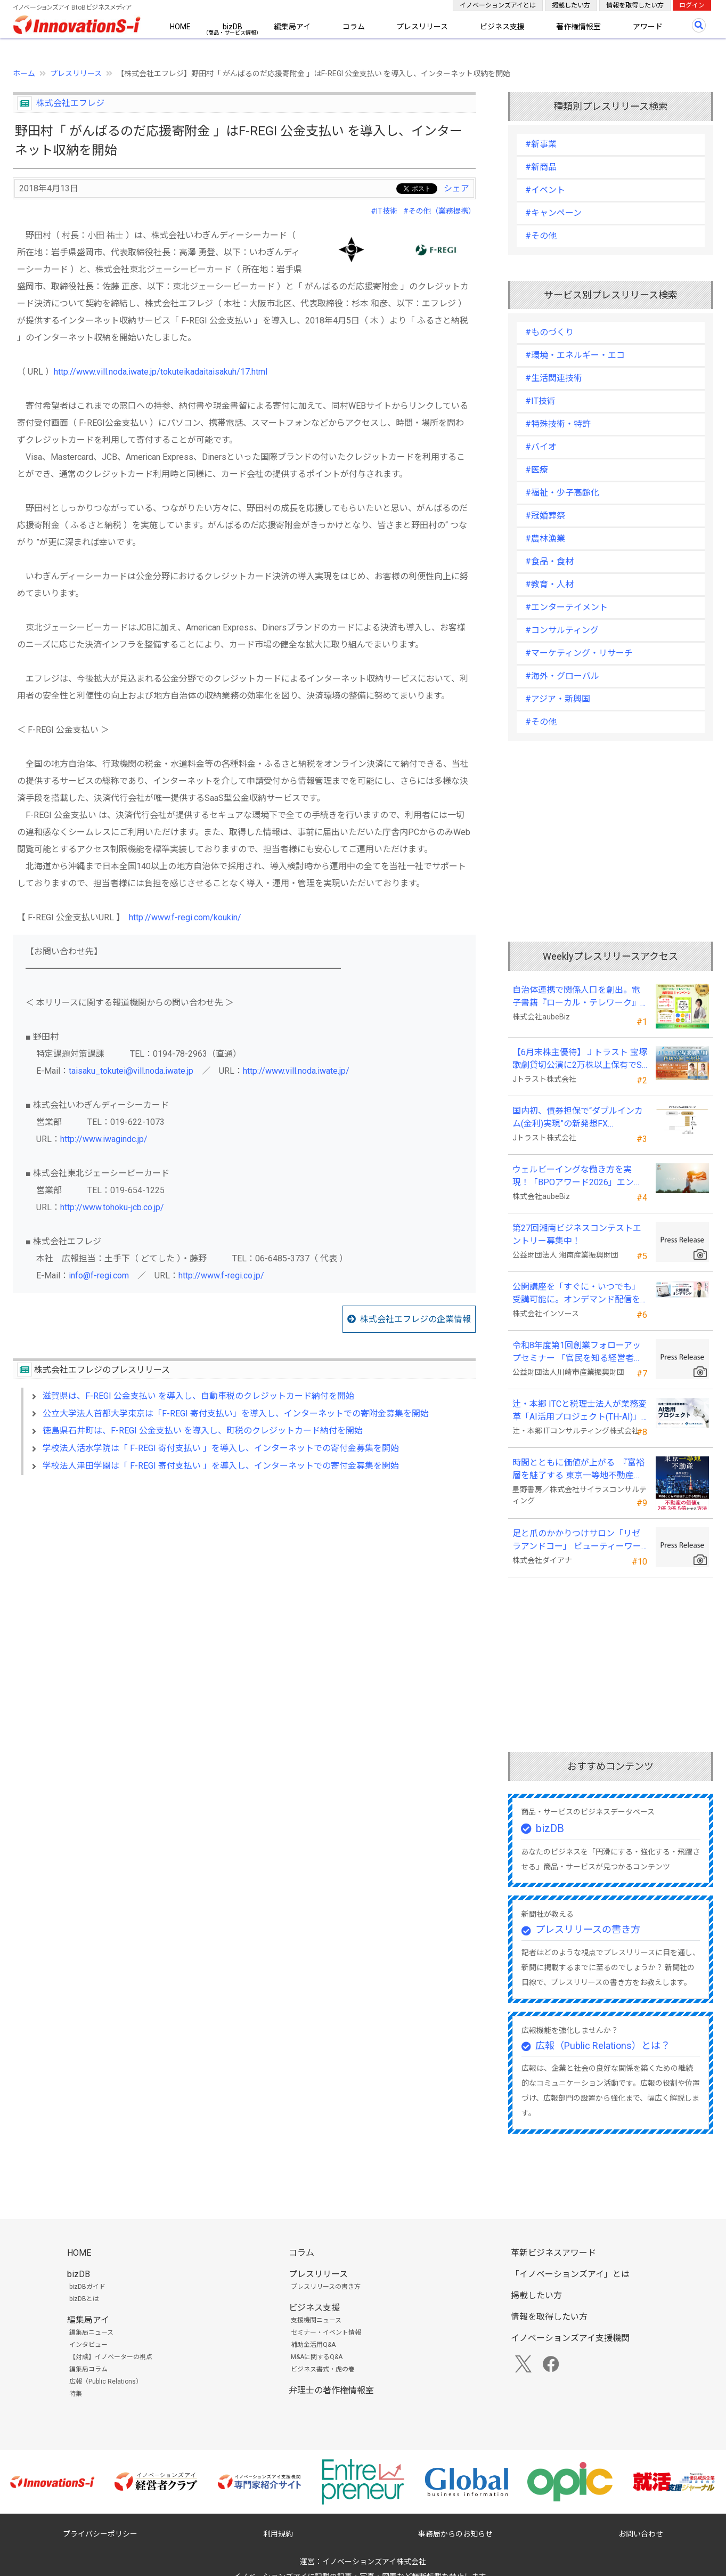 This screenshot has height=2576, width=726. Describe the element at coordinates (110, 2357) in the screenshot. I see `【対談】イノベーターの視点` at that location.